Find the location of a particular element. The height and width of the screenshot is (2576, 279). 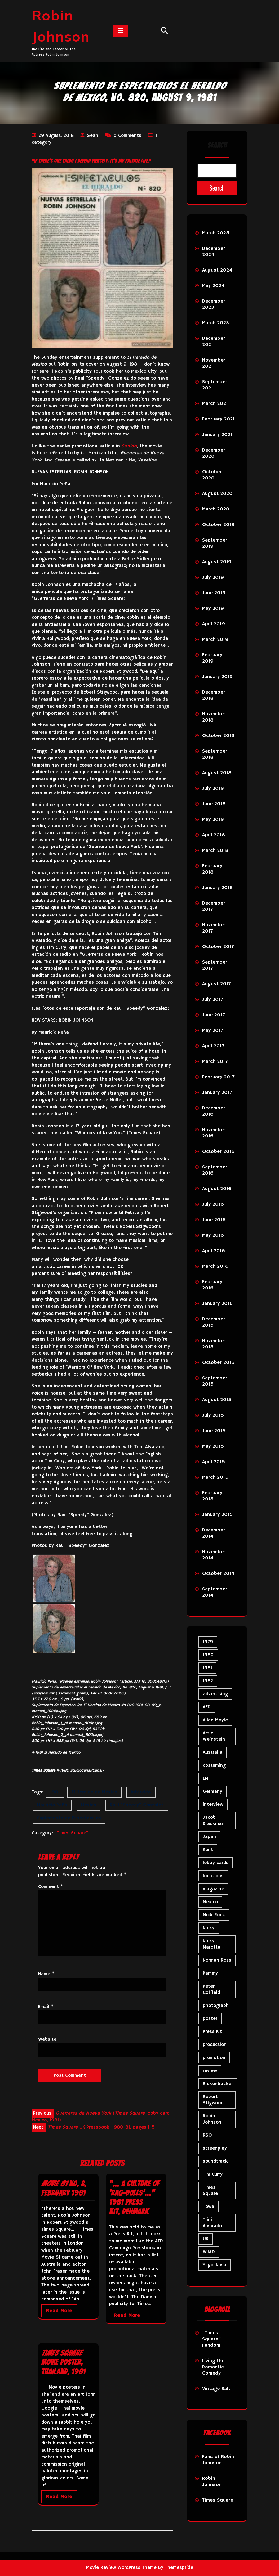

November 2021 is located at coordinates (213, 363).